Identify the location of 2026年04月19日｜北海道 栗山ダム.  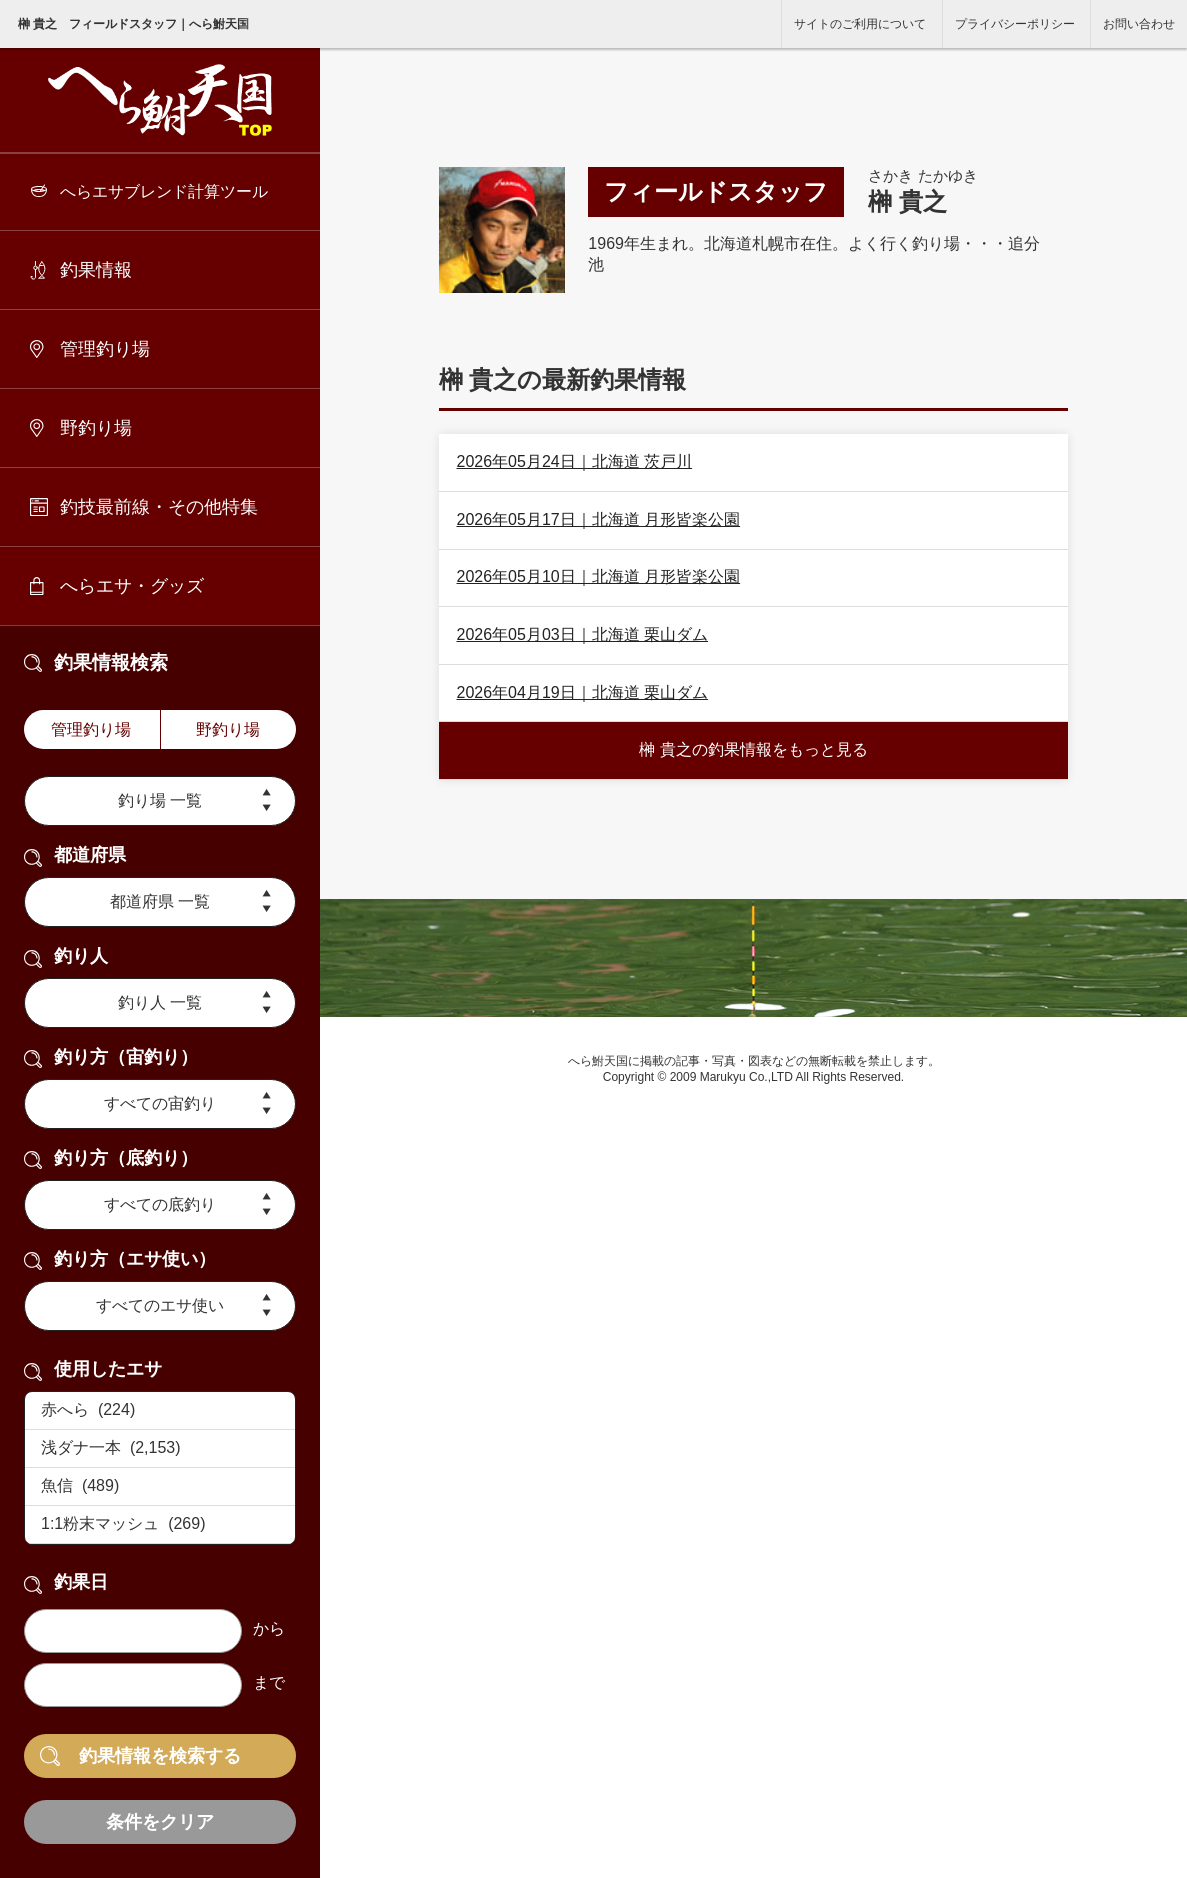
(582, 692).